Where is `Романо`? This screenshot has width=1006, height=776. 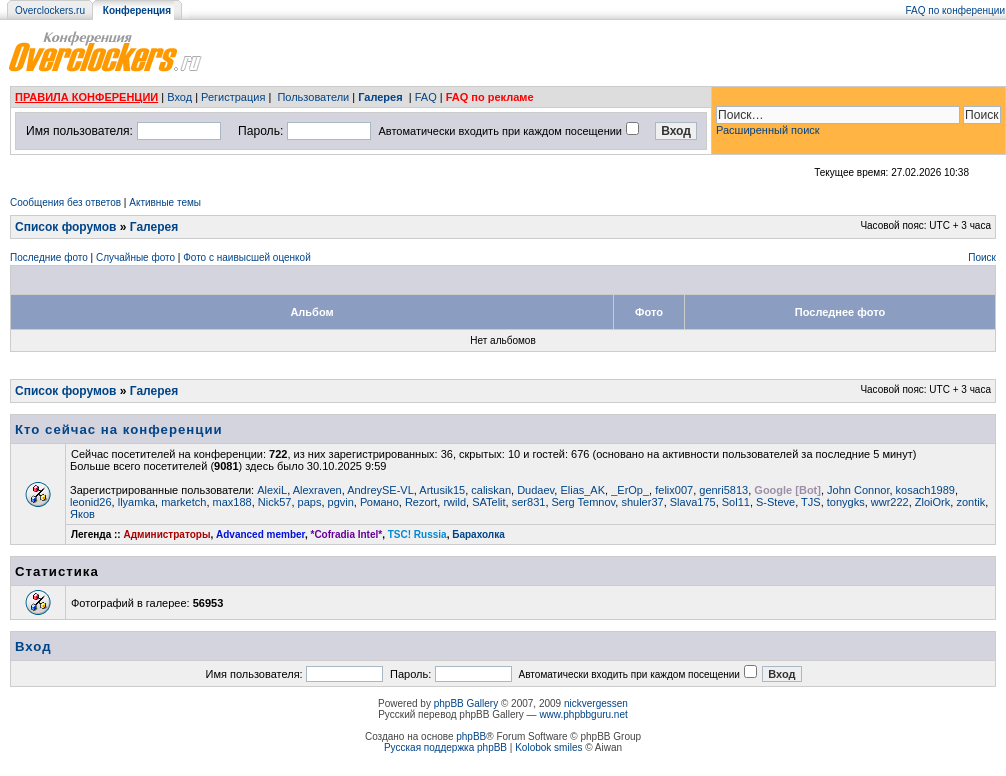 Романо is located at coordinates (379, 502).